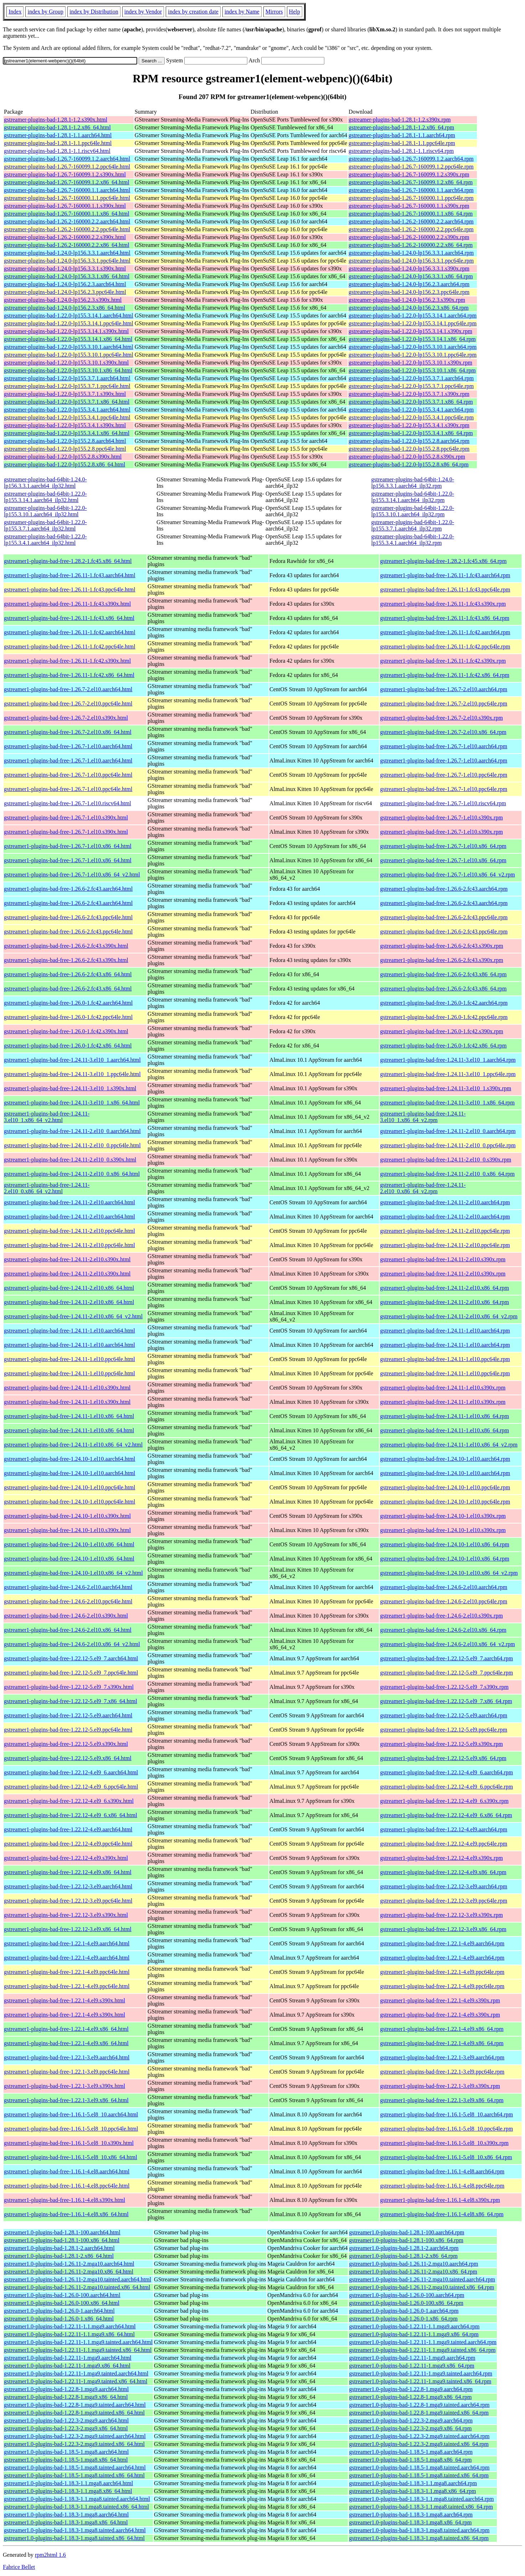 Image resolution: width=525 pixels, height=2576 pixels. Describe the element at coordinates (406, 2295) in the screenshot. I see `gstreamer1.0-plugins-bad-1.26.0-100.aarch64.rpm` at that location.